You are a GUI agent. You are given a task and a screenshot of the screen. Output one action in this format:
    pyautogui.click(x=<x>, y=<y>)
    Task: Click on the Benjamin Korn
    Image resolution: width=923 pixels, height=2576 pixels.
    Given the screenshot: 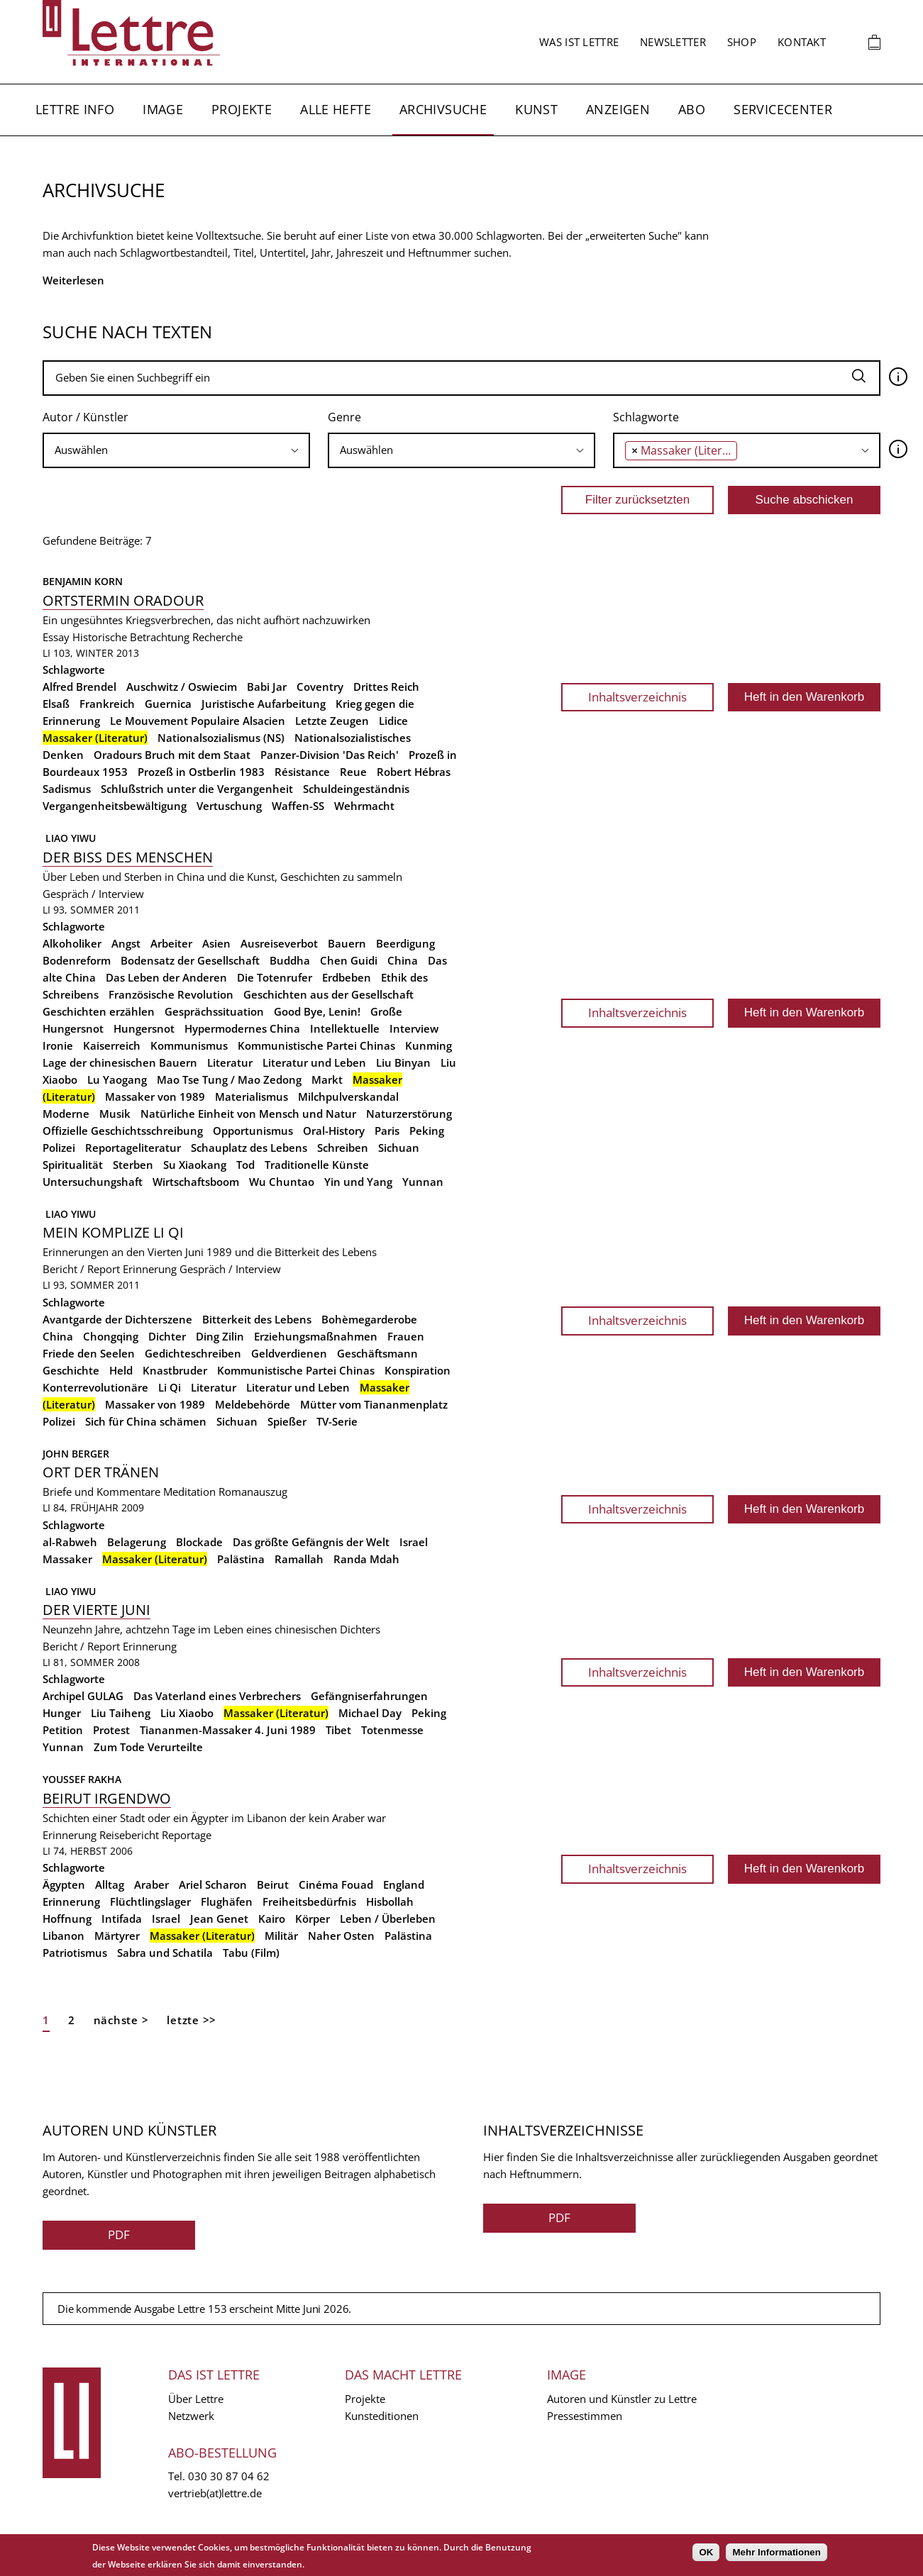 What is the action you would take?
    pyautogui.click(x=83, y=581)
    